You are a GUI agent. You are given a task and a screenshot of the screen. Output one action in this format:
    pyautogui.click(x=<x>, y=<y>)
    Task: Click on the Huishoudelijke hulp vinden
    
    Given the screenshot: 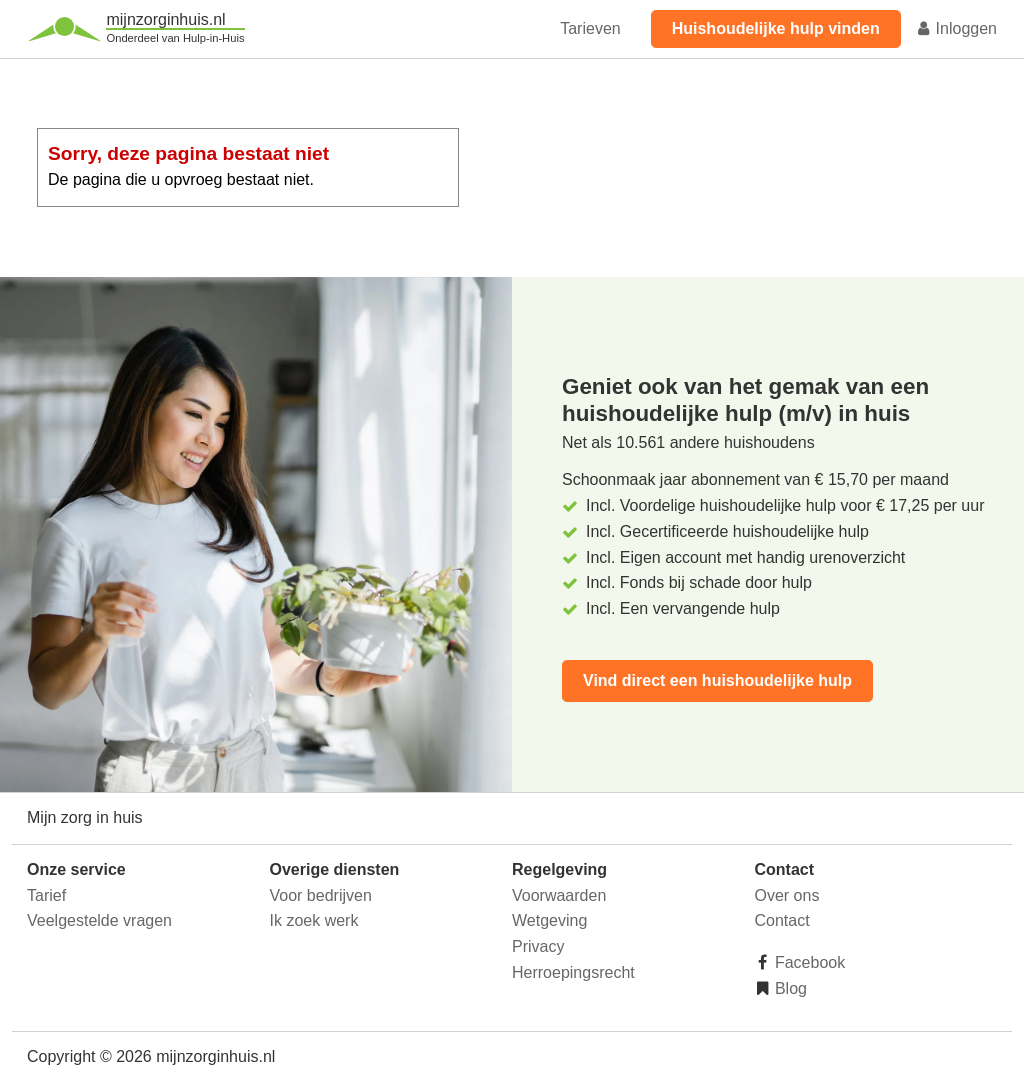 What is the action you would take?
    pyautogui.click(x=776, y=28)
    